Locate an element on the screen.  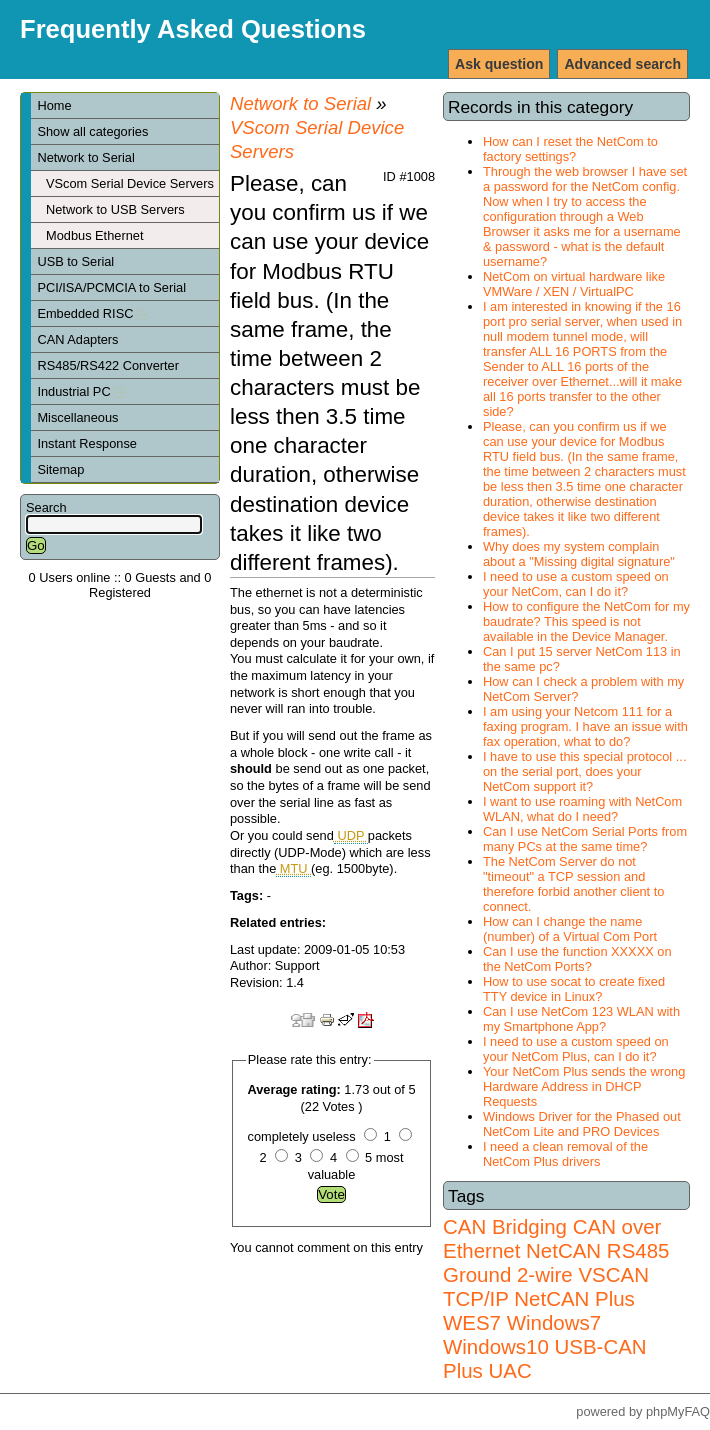
Can I use the function XXXXX on the NetCom Ports? is located at coordinates (577, 959).